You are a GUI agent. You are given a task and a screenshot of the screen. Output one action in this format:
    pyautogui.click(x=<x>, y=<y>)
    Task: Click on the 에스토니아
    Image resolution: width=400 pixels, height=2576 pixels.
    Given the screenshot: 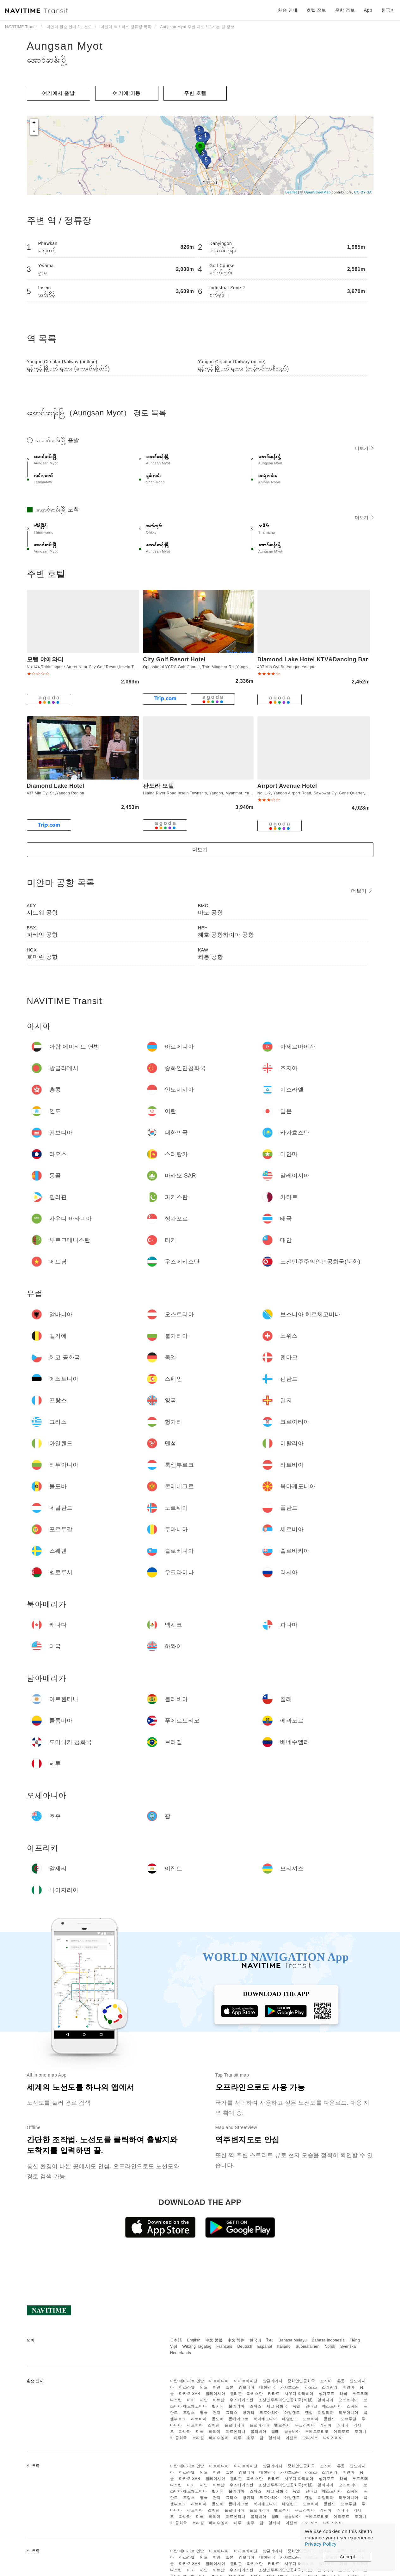 What is the action you would take?
    pyautogui.click(x=332, y=2406)
    